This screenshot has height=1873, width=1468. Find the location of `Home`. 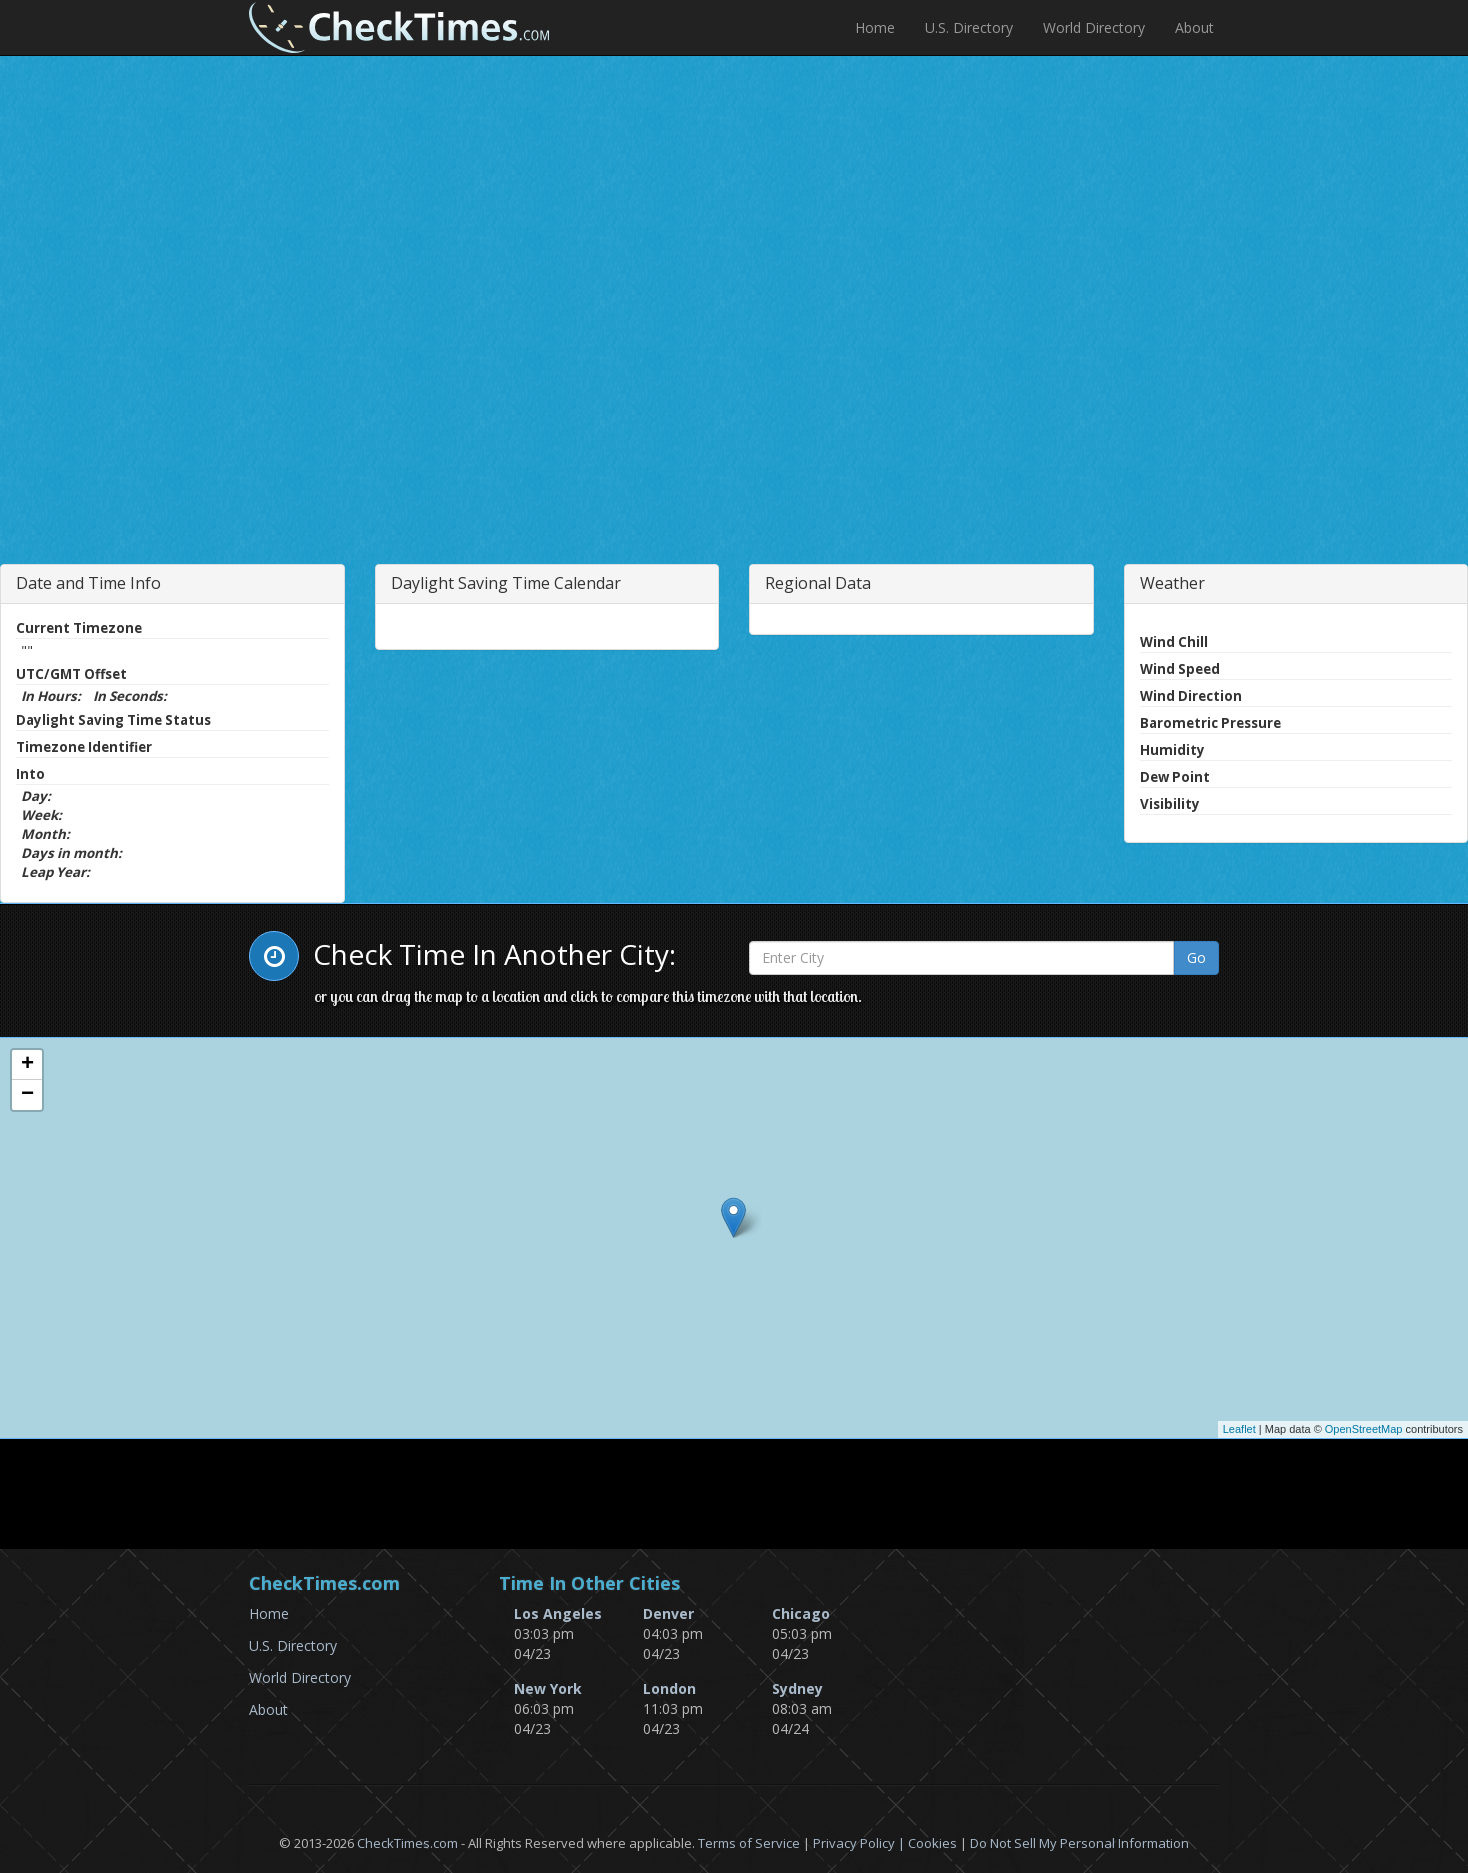

Home is located at coordinates (875, 27).